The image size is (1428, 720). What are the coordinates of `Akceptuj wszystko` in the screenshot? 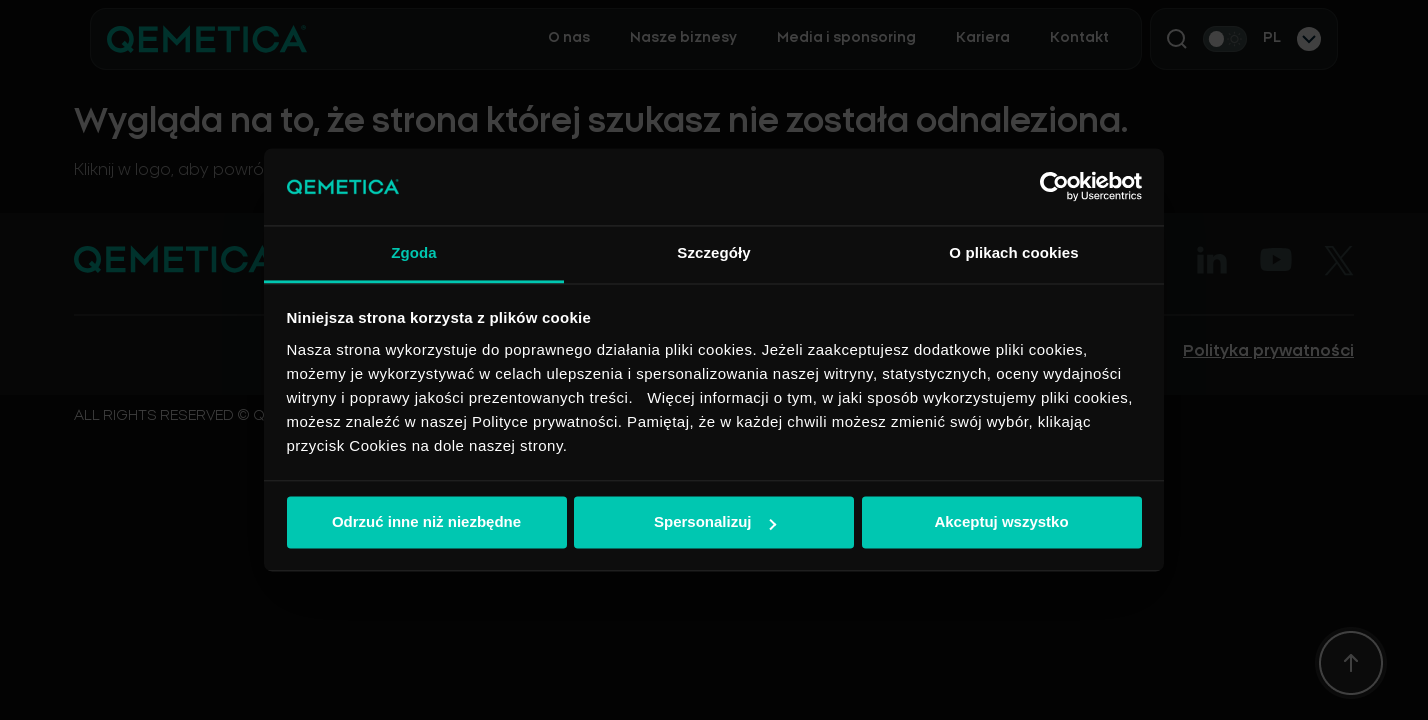 It's located at (1001, 522).